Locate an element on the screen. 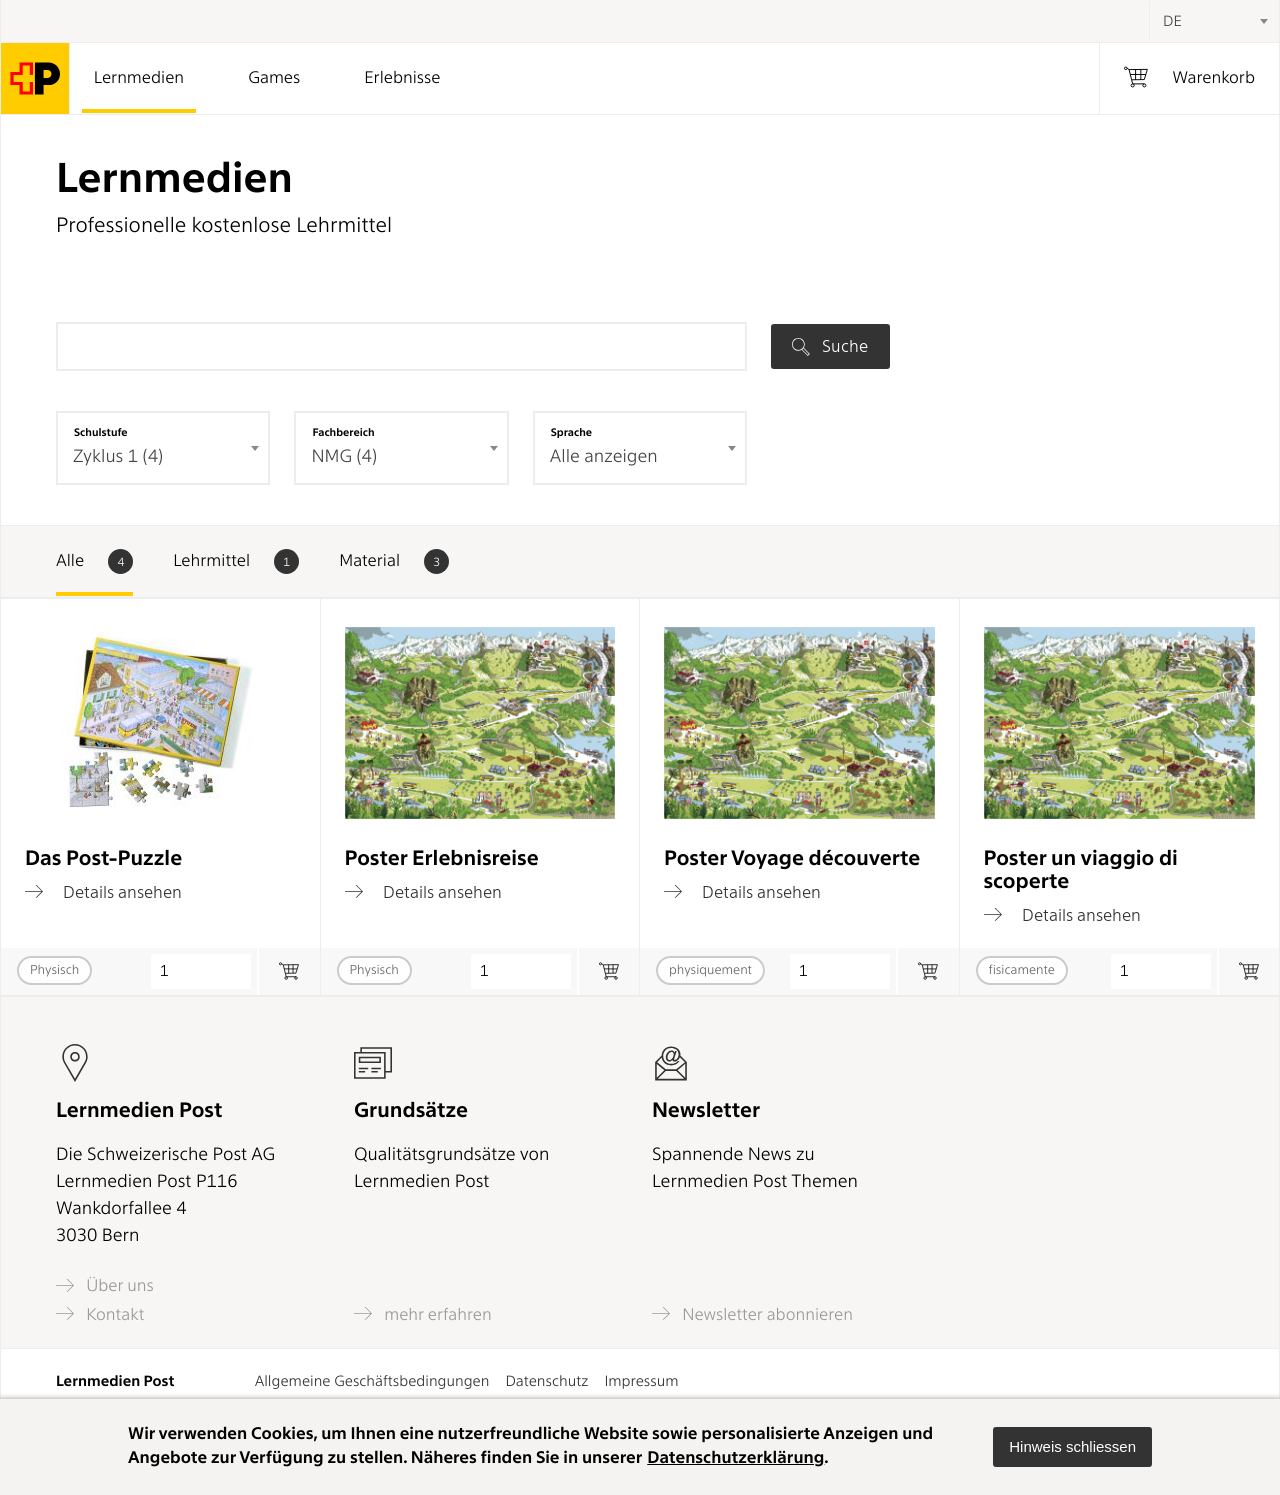  Datenschutzerklärung is located at coordinates (735, 1458).